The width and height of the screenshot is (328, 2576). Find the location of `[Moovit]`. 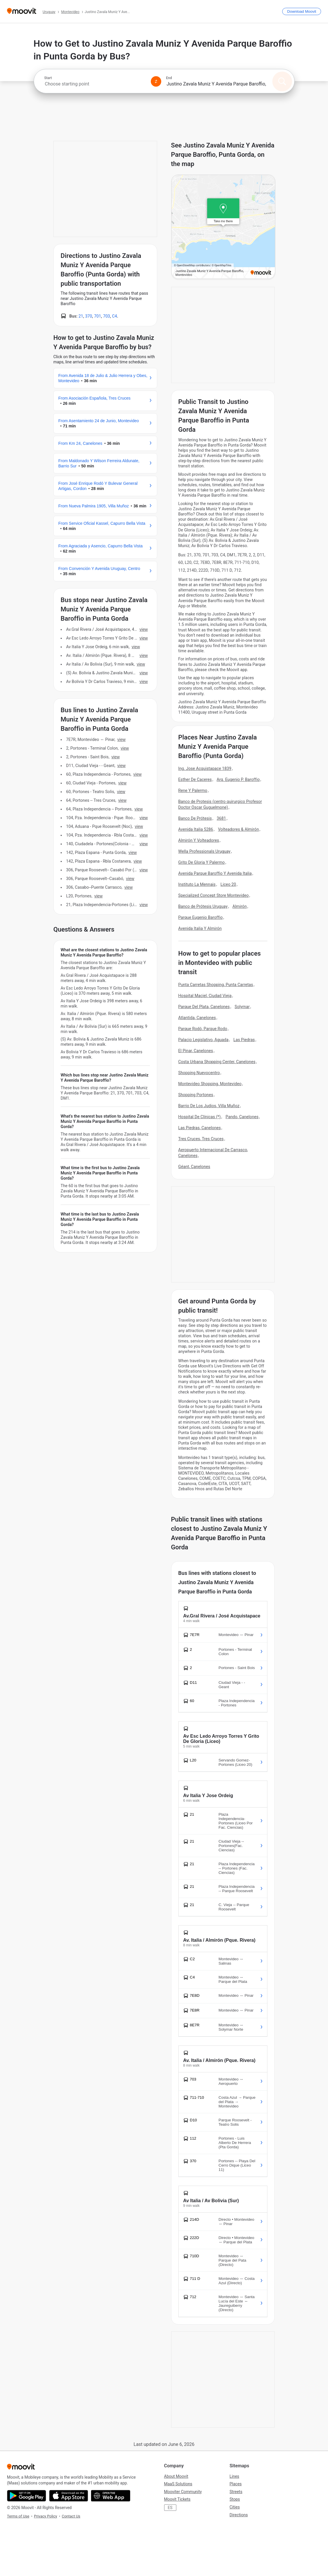

[Moovit] is located at coordinates (21, 11).